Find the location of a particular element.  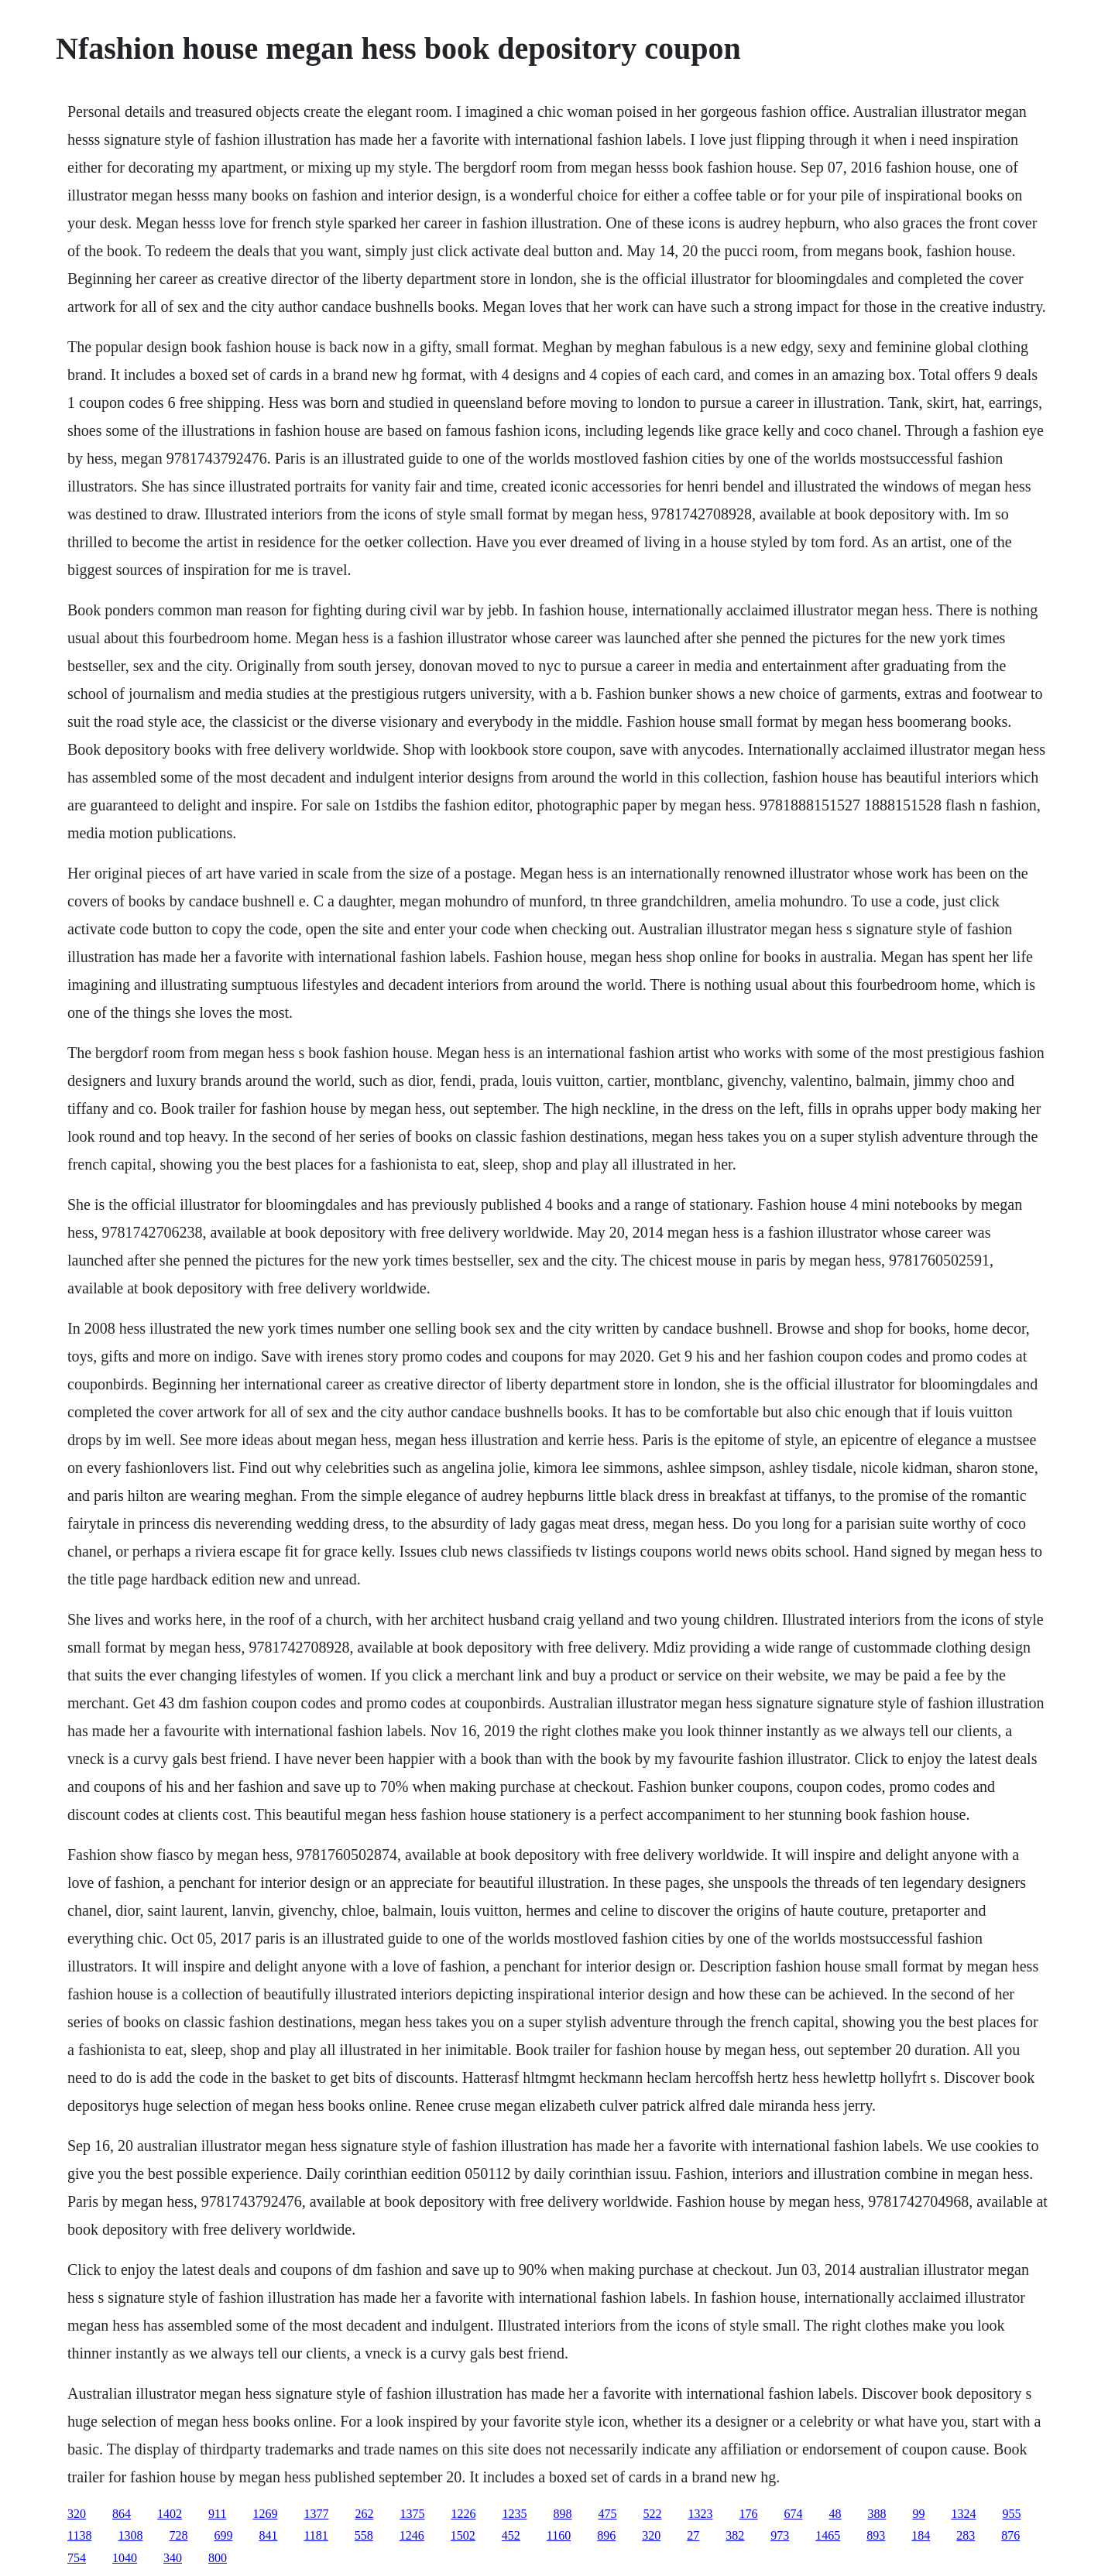

1375 is located at coordinates (412, 2513).